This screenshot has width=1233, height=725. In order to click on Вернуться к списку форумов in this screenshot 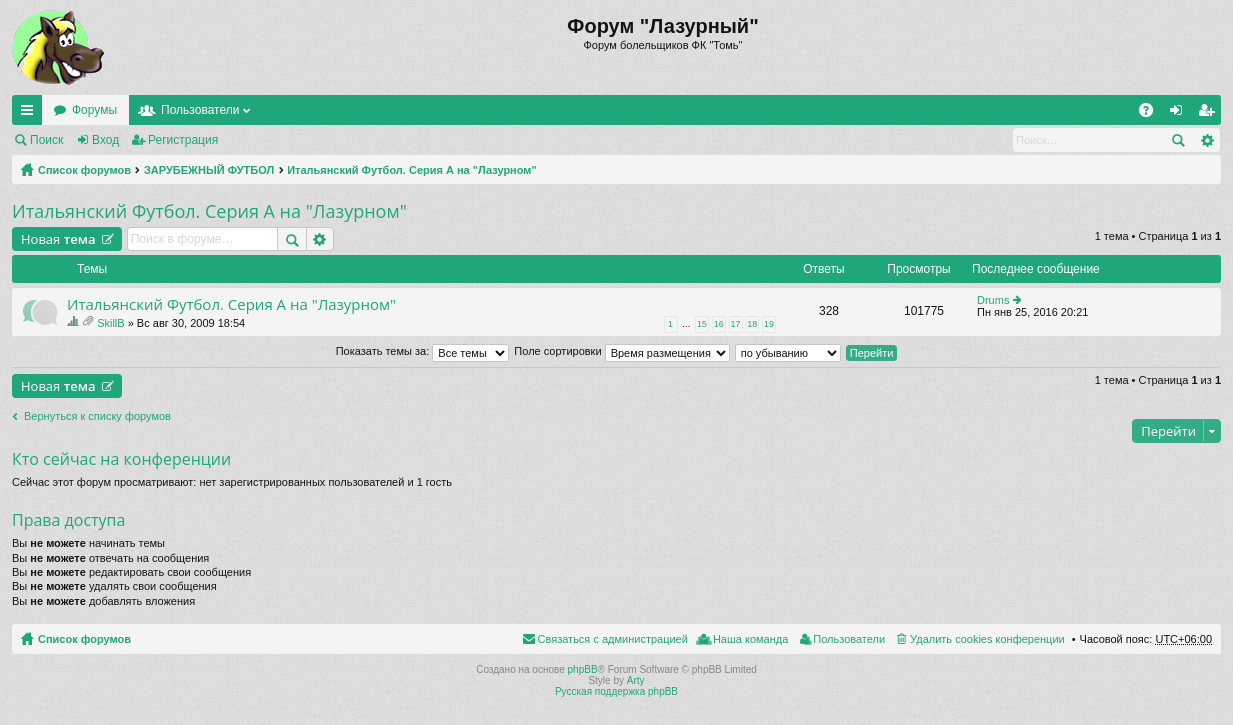, I will do `click(97, 416)`.